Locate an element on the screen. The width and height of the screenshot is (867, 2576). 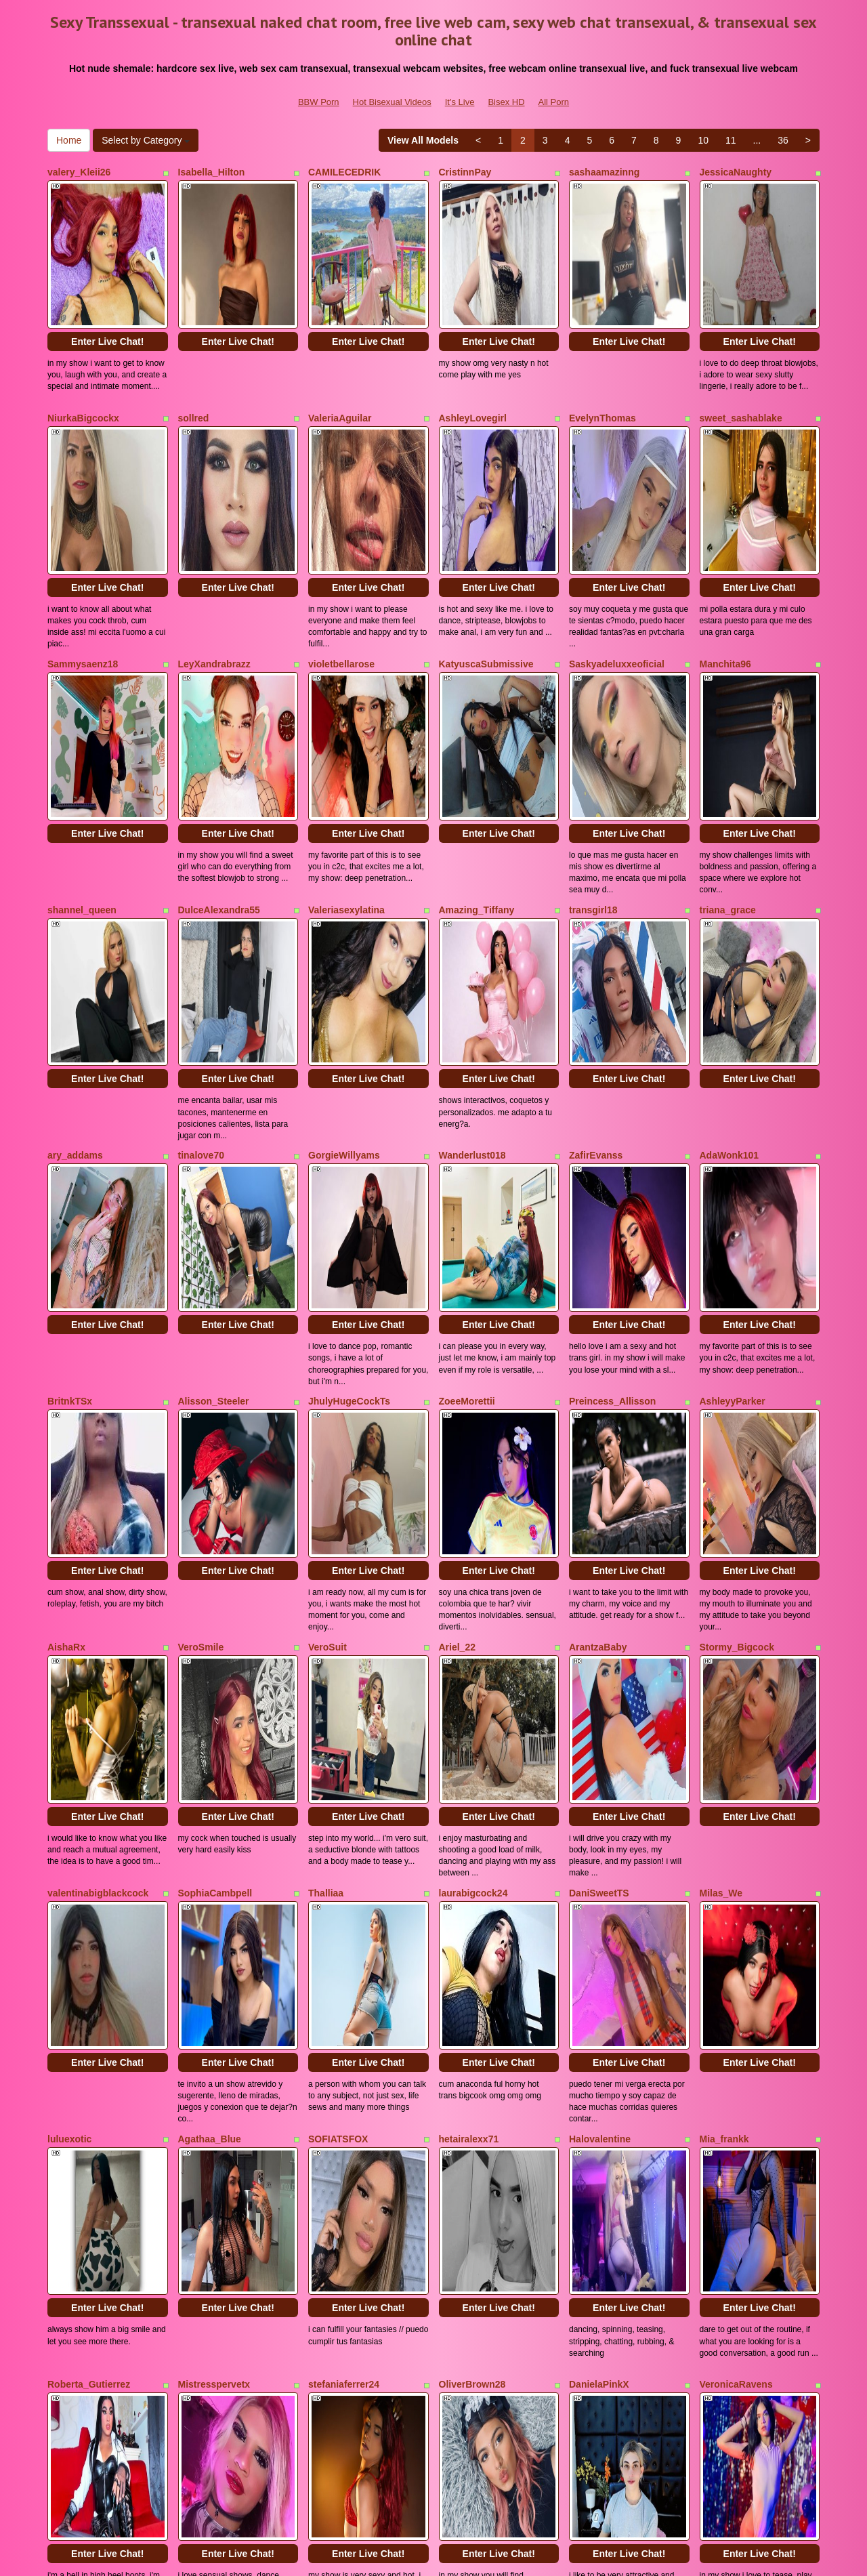
JhulyHugeCockTs is located at coordinates (349, 1103).